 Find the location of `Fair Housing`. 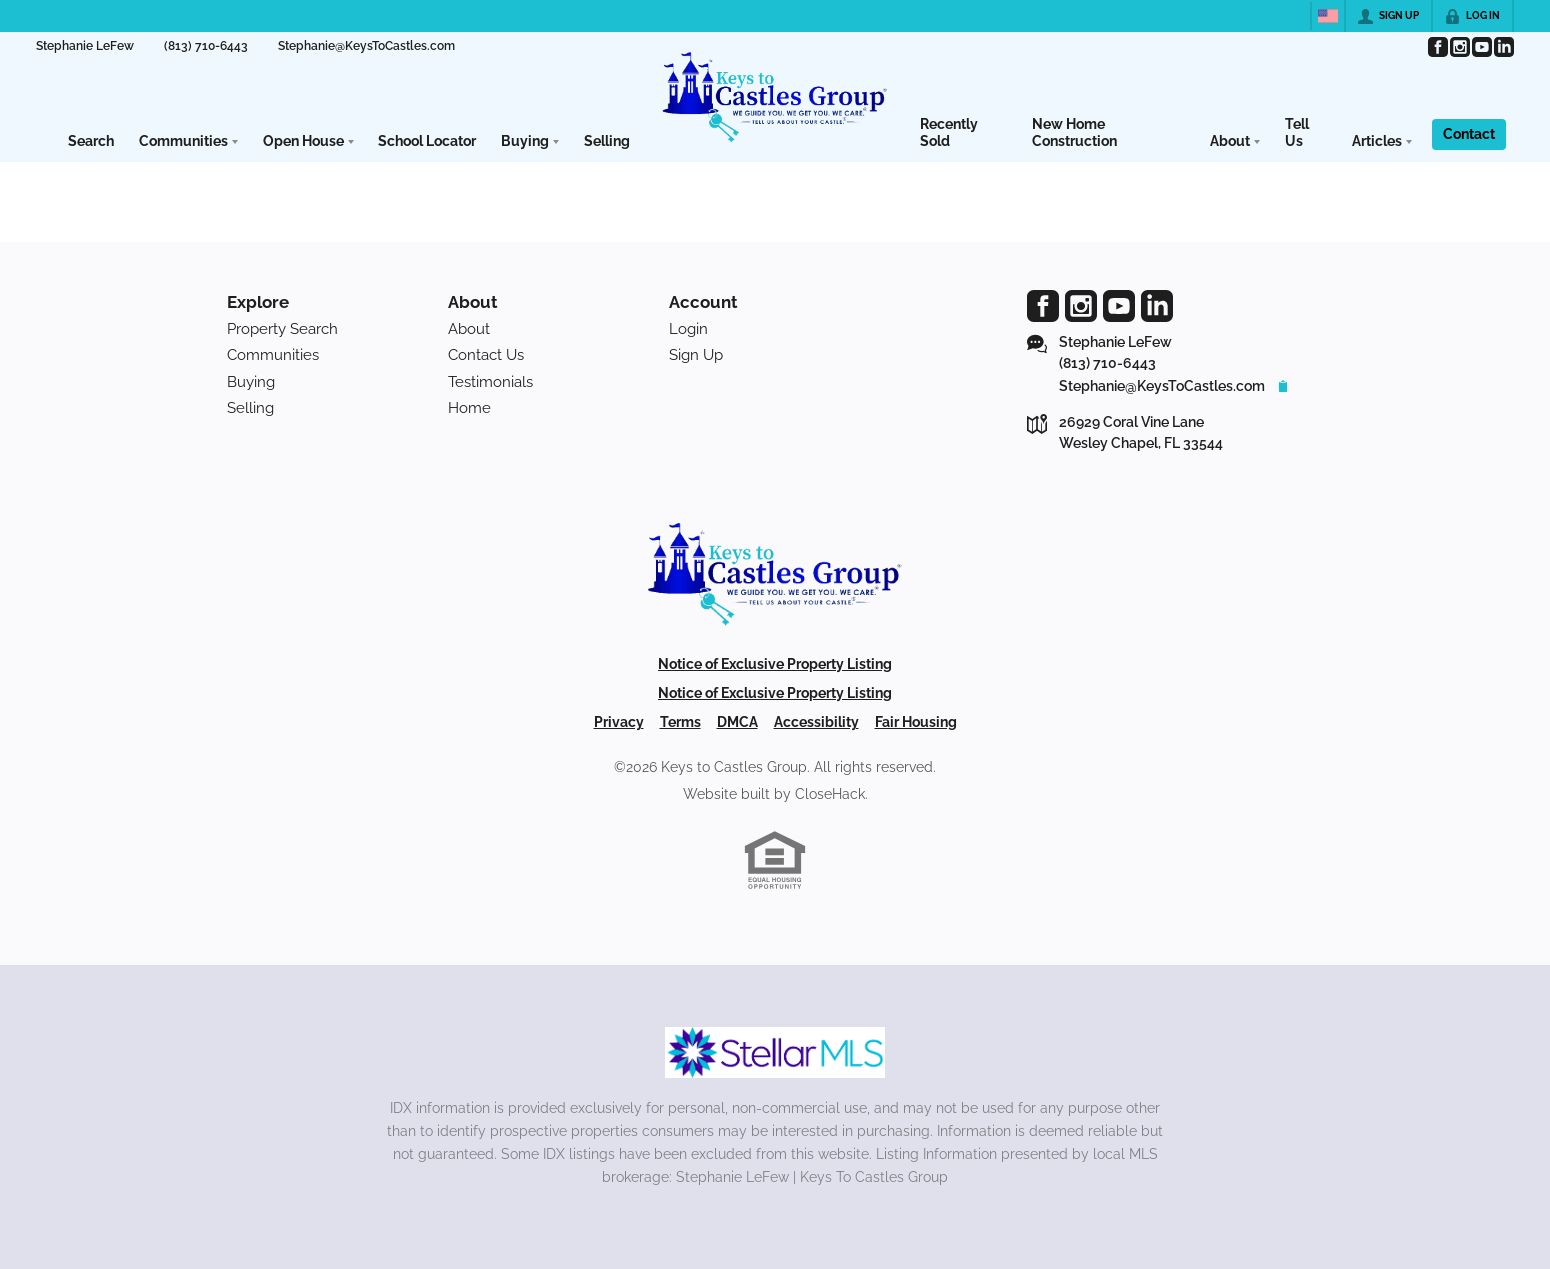

Fair Housing is located at coordinates (916, 722).